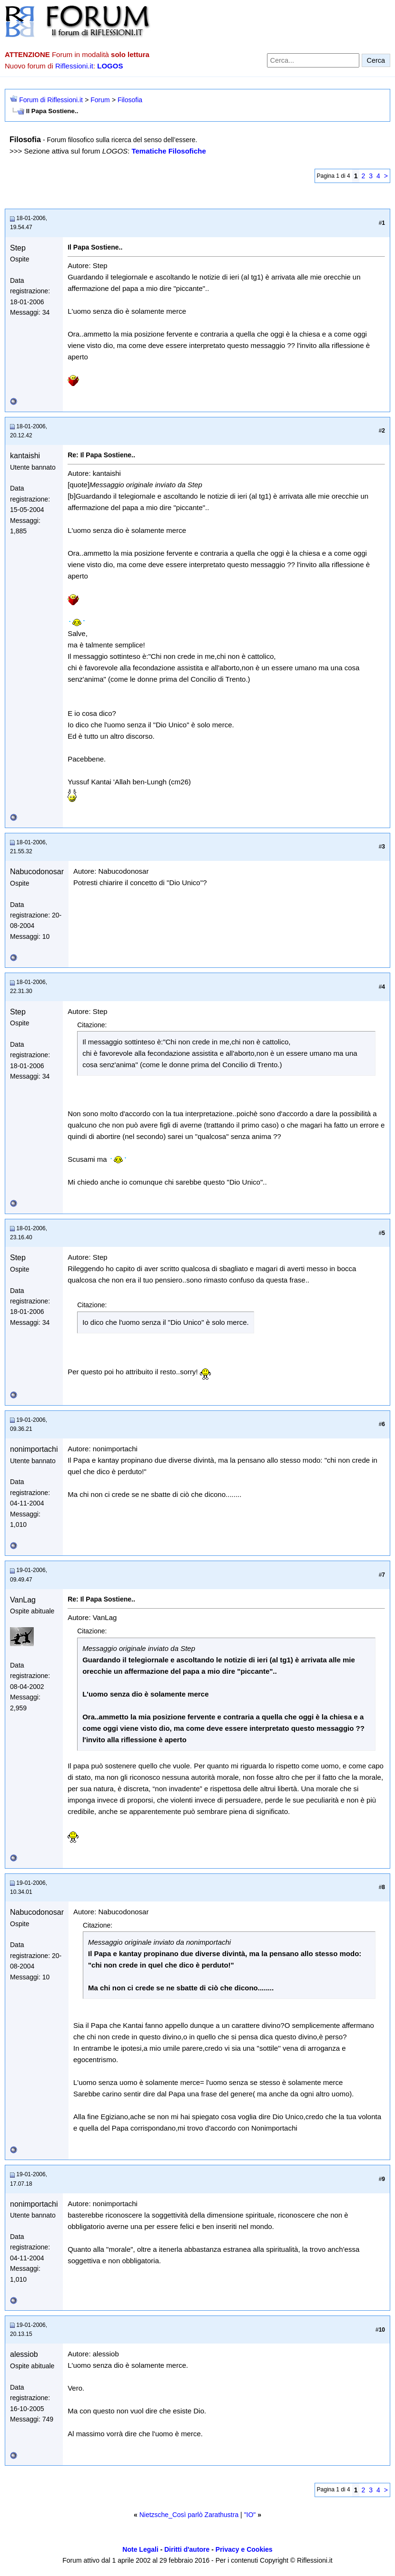  I want to click on Privacy e Cookies, so click(244, 2549).